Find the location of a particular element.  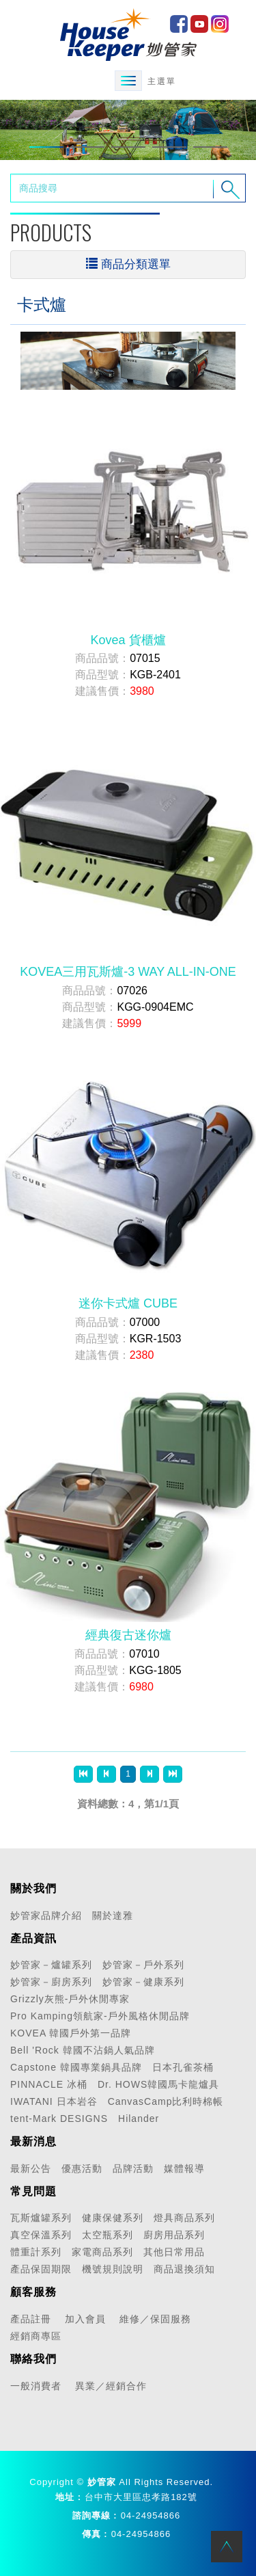

Capstone 韓國專業鍋具品牌 is located at coordinates (76, 2067).